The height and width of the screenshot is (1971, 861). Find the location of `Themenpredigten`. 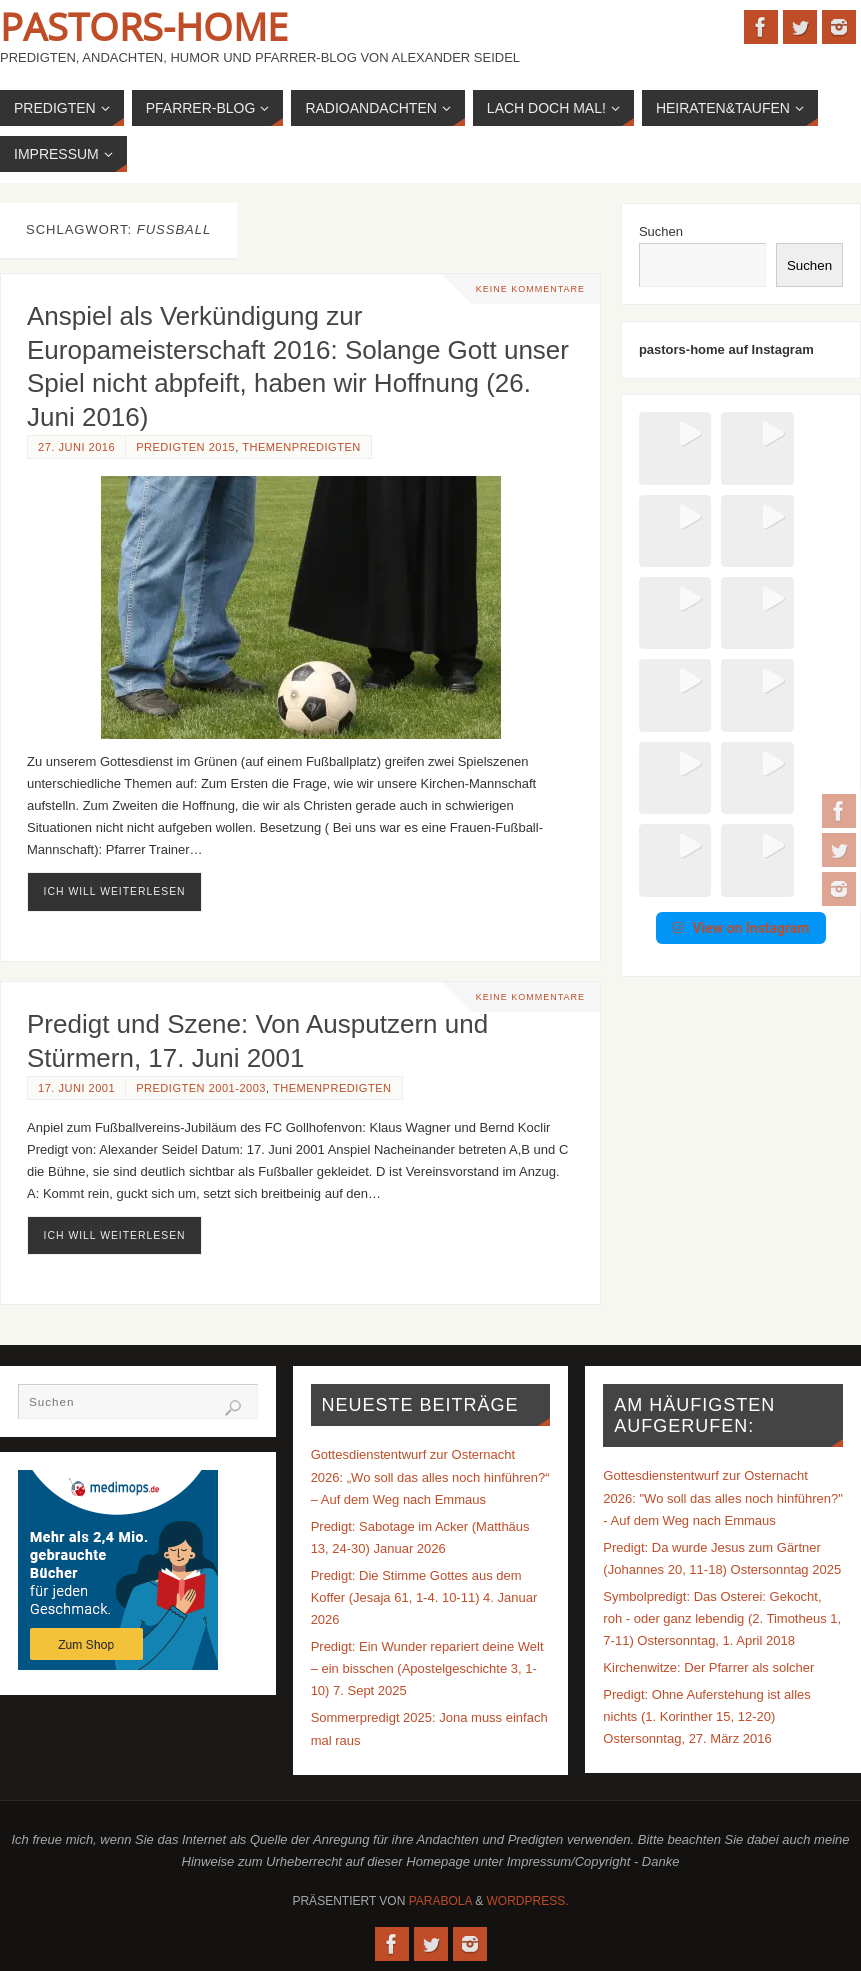

Themenpredigten is located at coordinates (301, 447).